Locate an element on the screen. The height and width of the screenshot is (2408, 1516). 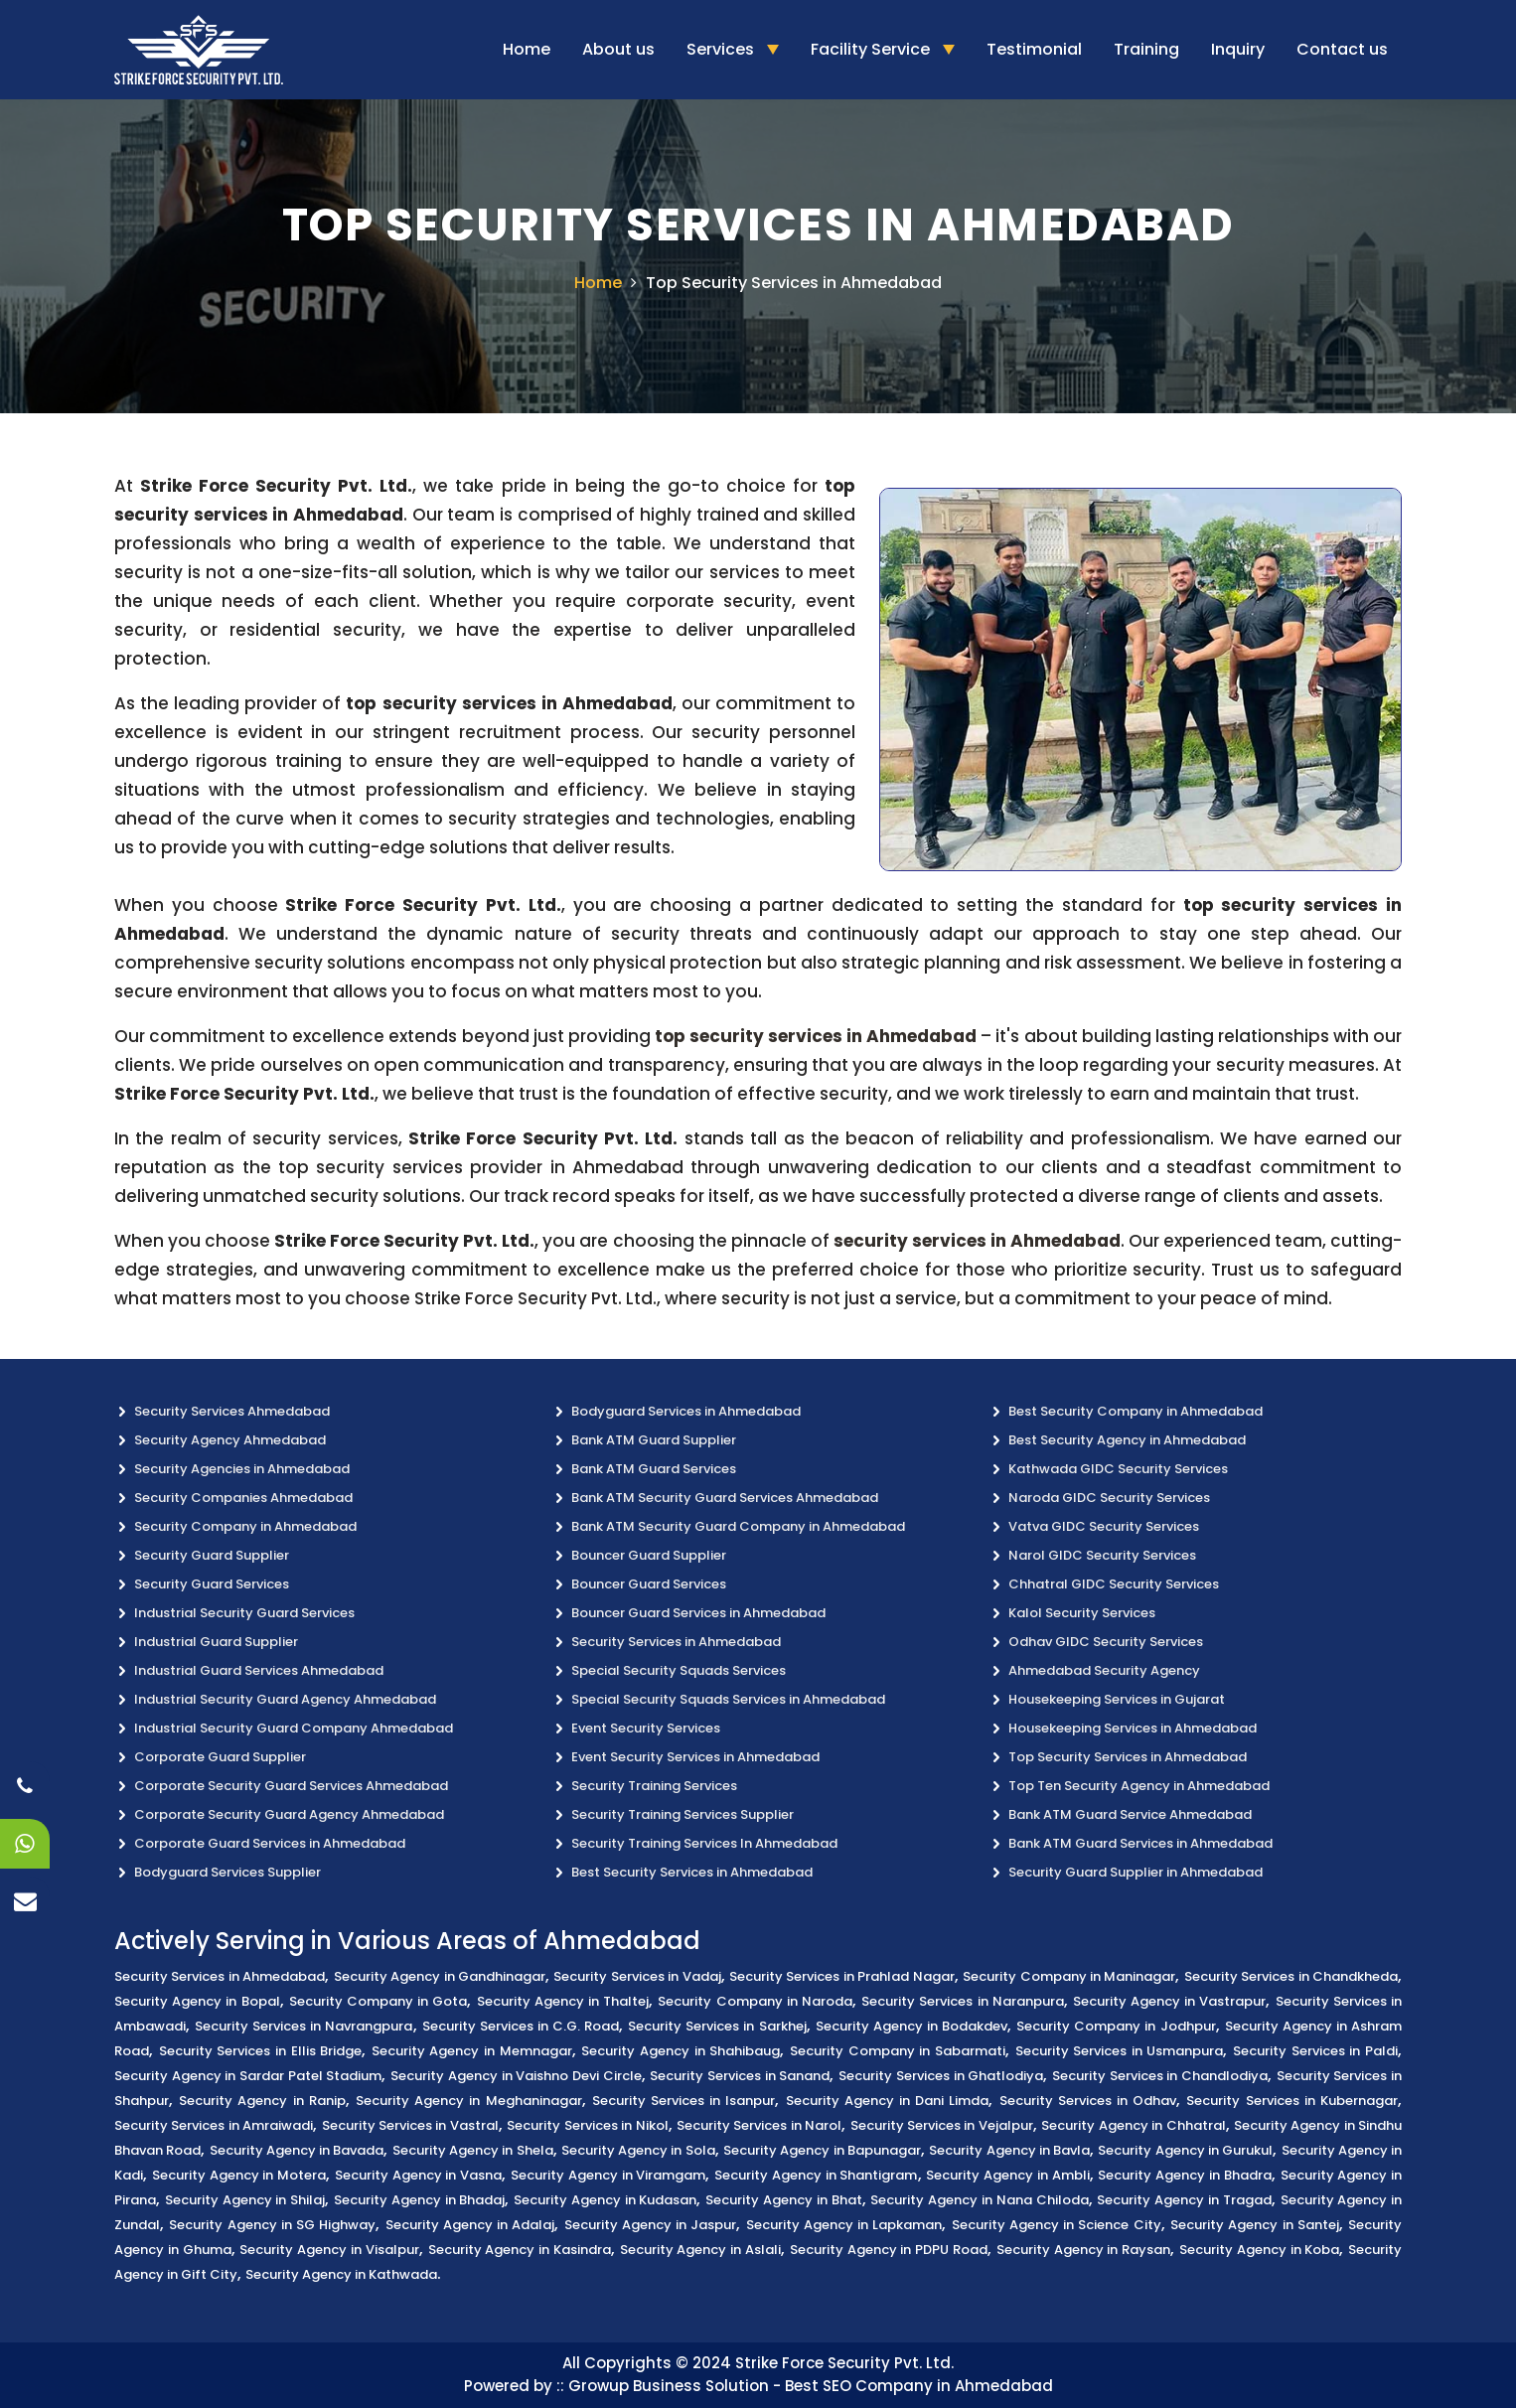
Security Training Services In Ahmedabad is located at coordinates (704, 1843).